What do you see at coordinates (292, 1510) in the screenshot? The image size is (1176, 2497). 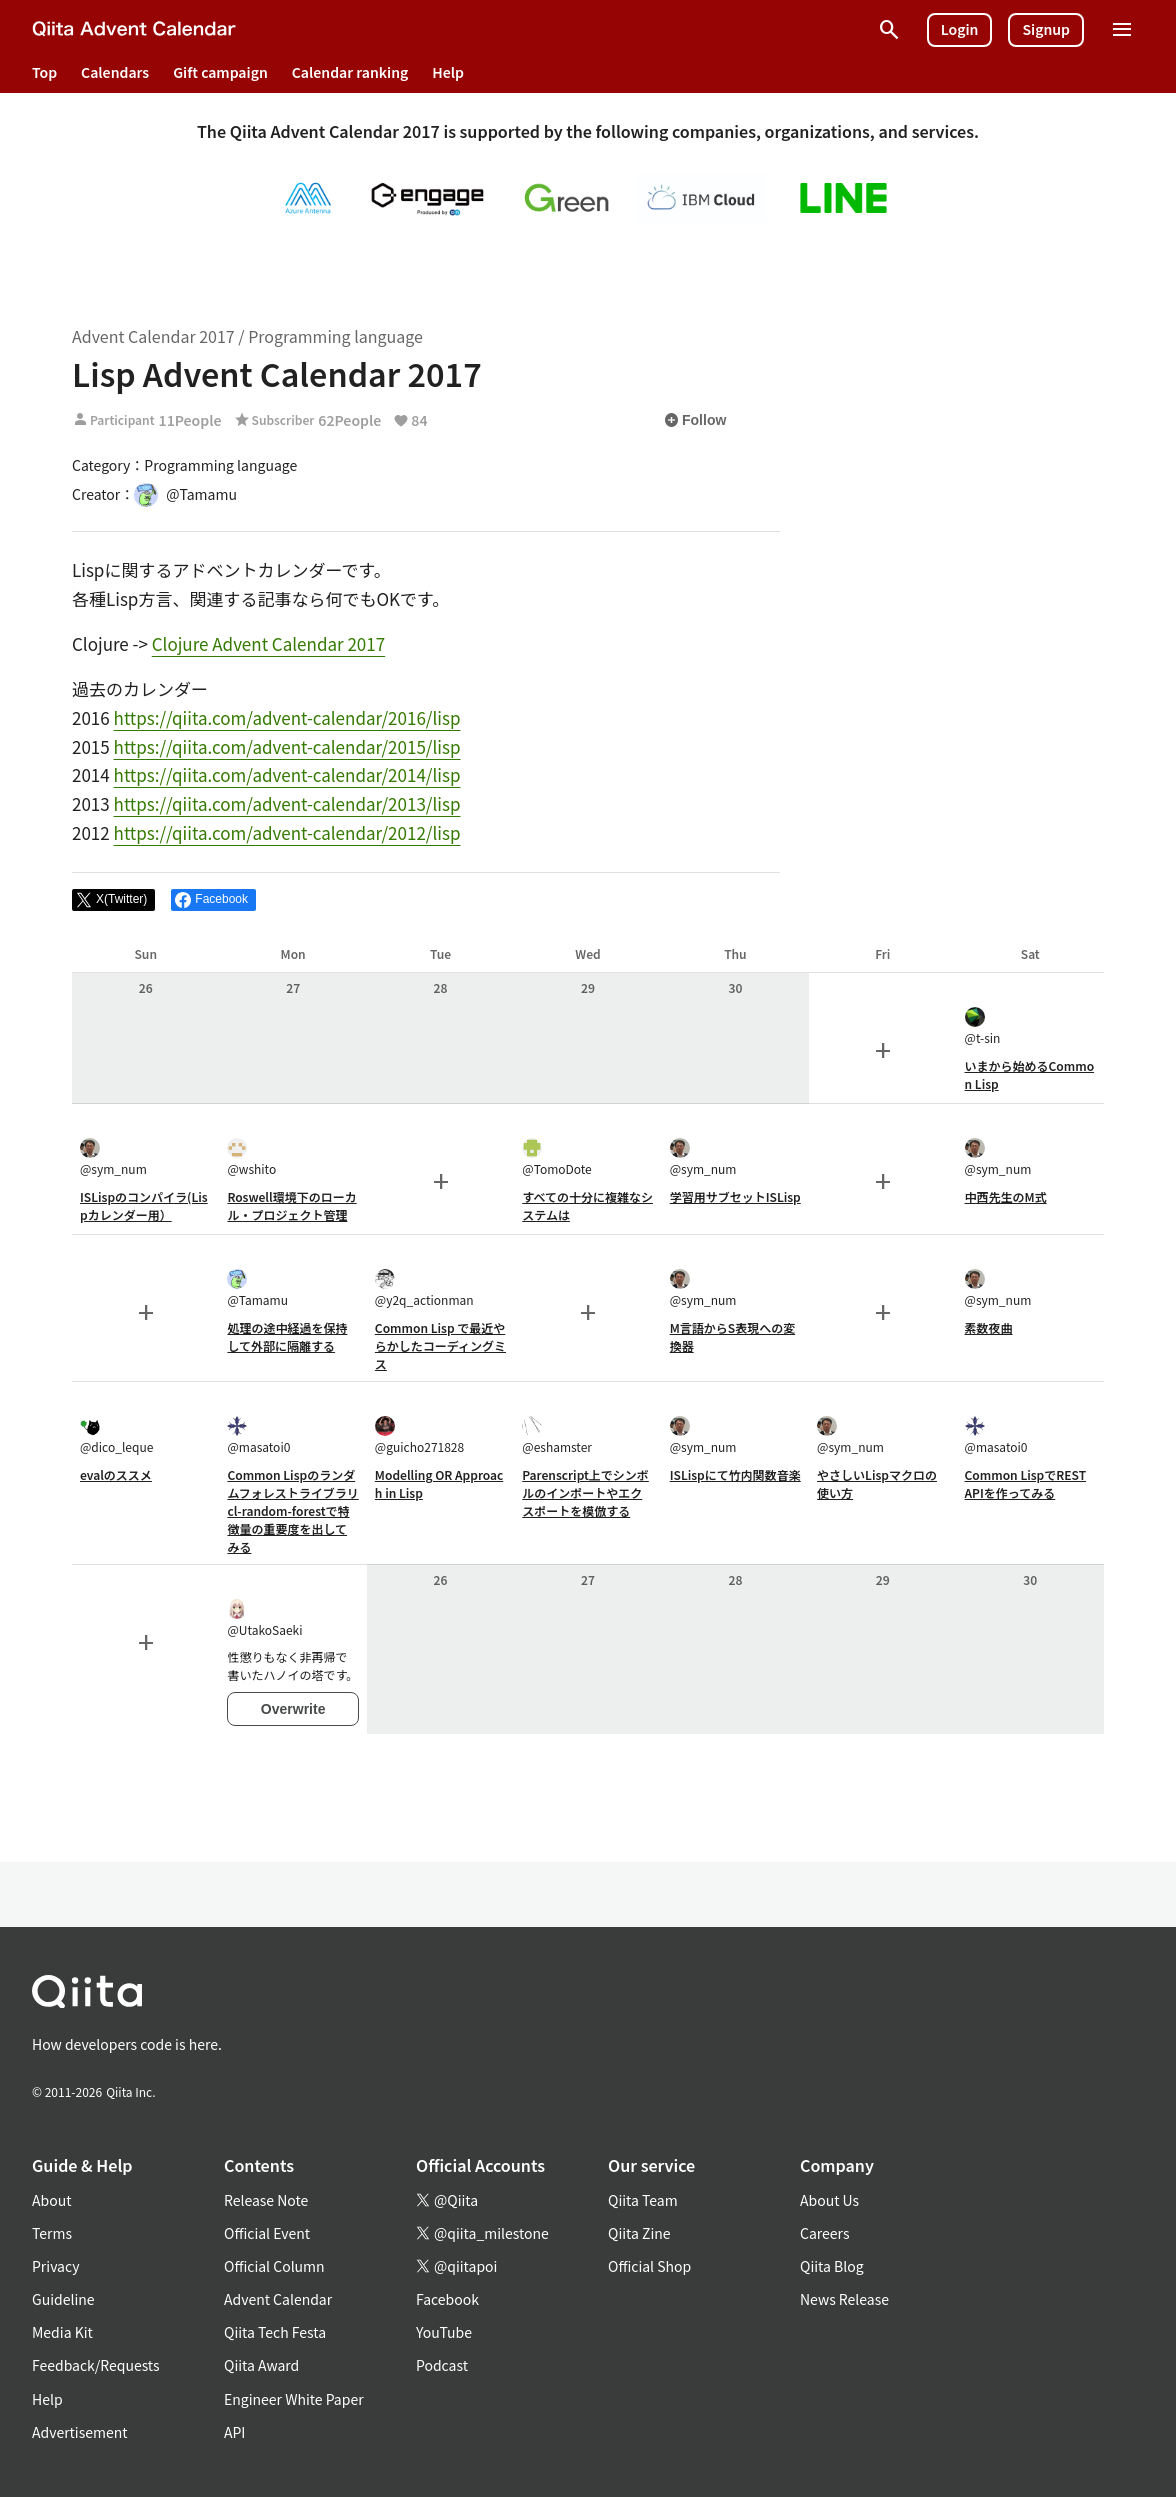 I see `Common Lispのランダムフォレストライブラリcl-random-forestで特徴量の重要度を出してみる` at bounding box center [292, 1510].